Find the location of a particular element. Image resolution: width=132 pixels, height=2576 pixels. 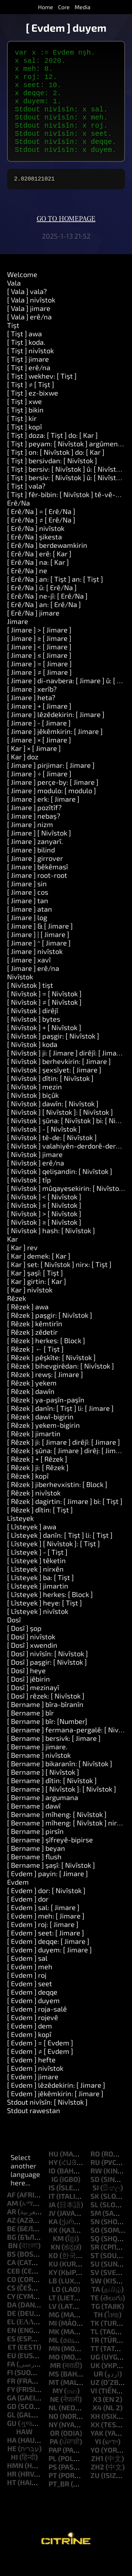

[ Evdem ] lêzêdekirin: [ Jimare ] is located at coordinates (56, 2104).